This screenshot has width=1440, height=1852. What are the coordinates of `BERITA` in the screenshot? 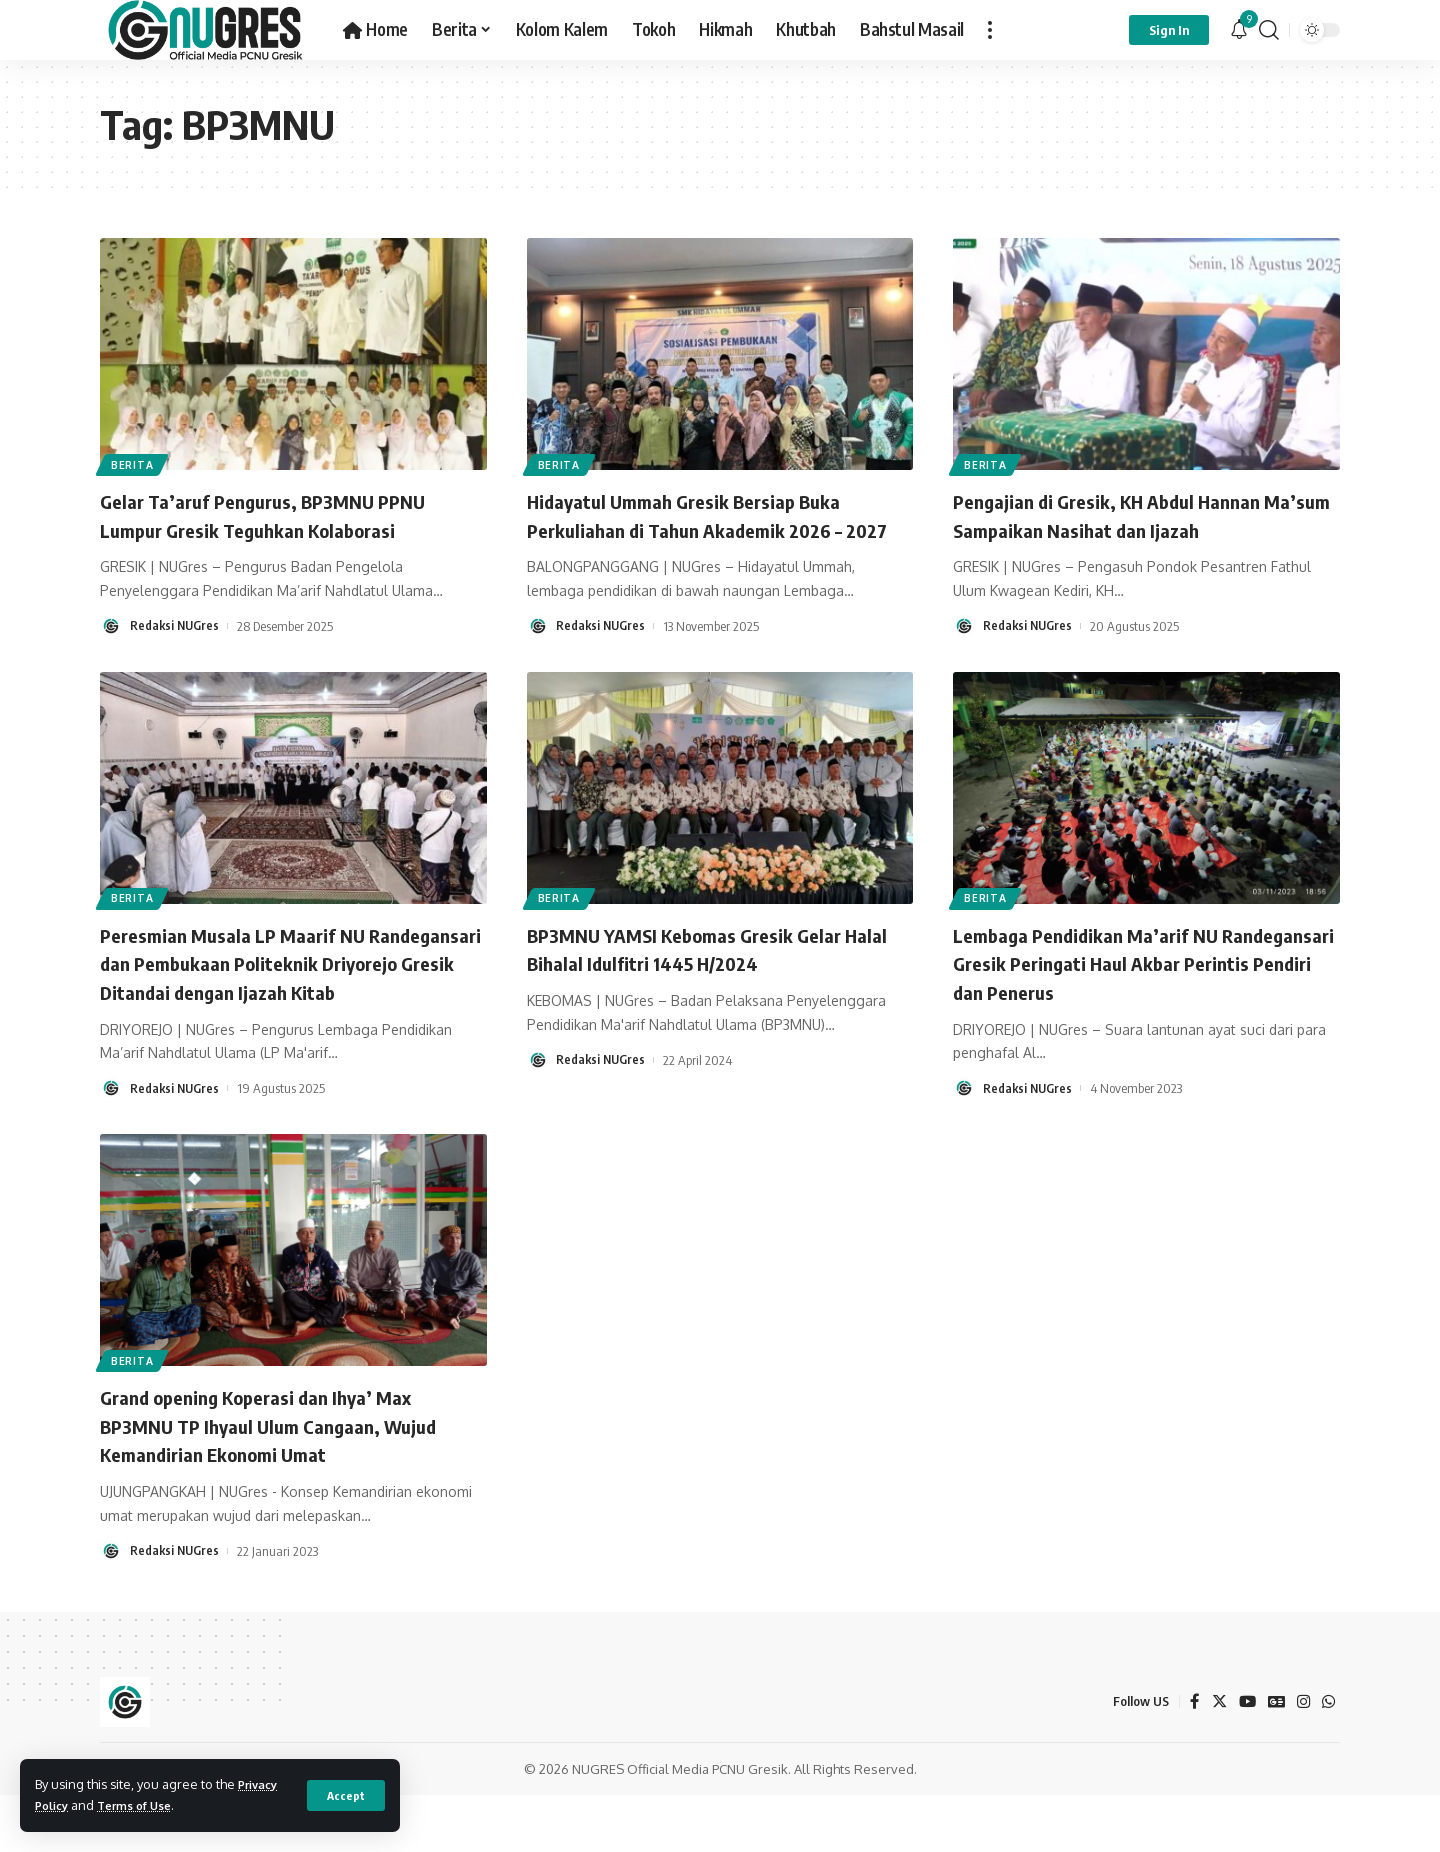 It's located at (136, 461).